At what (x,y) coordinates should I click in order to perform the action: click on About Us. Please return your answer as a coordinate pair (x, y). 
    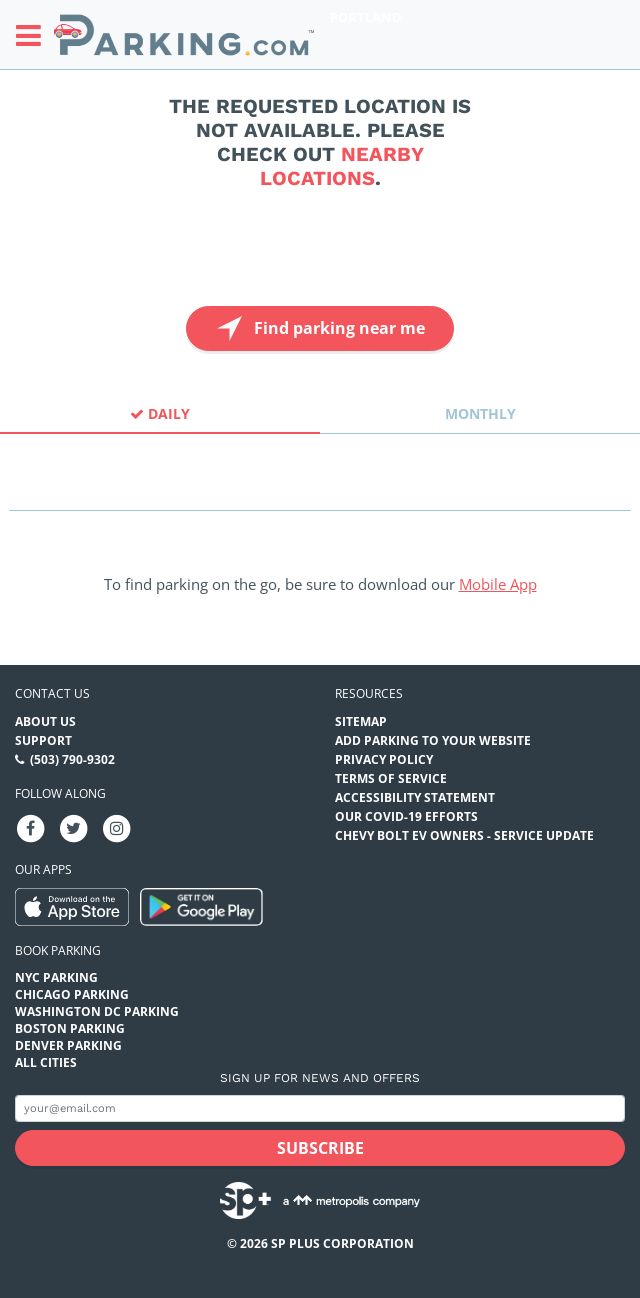
    Looking at the image, I should click on (45, 721).